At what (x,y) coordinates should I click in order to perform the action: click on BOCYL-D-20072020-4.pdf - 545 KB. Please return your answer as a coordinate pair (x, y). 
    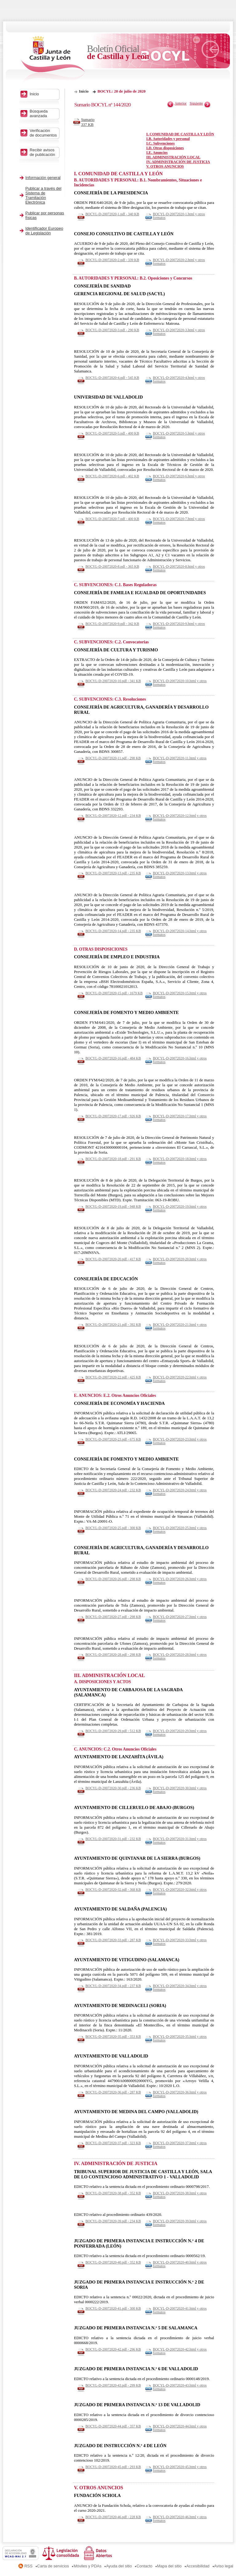
    Looking at the image, I should click on (112, 378).